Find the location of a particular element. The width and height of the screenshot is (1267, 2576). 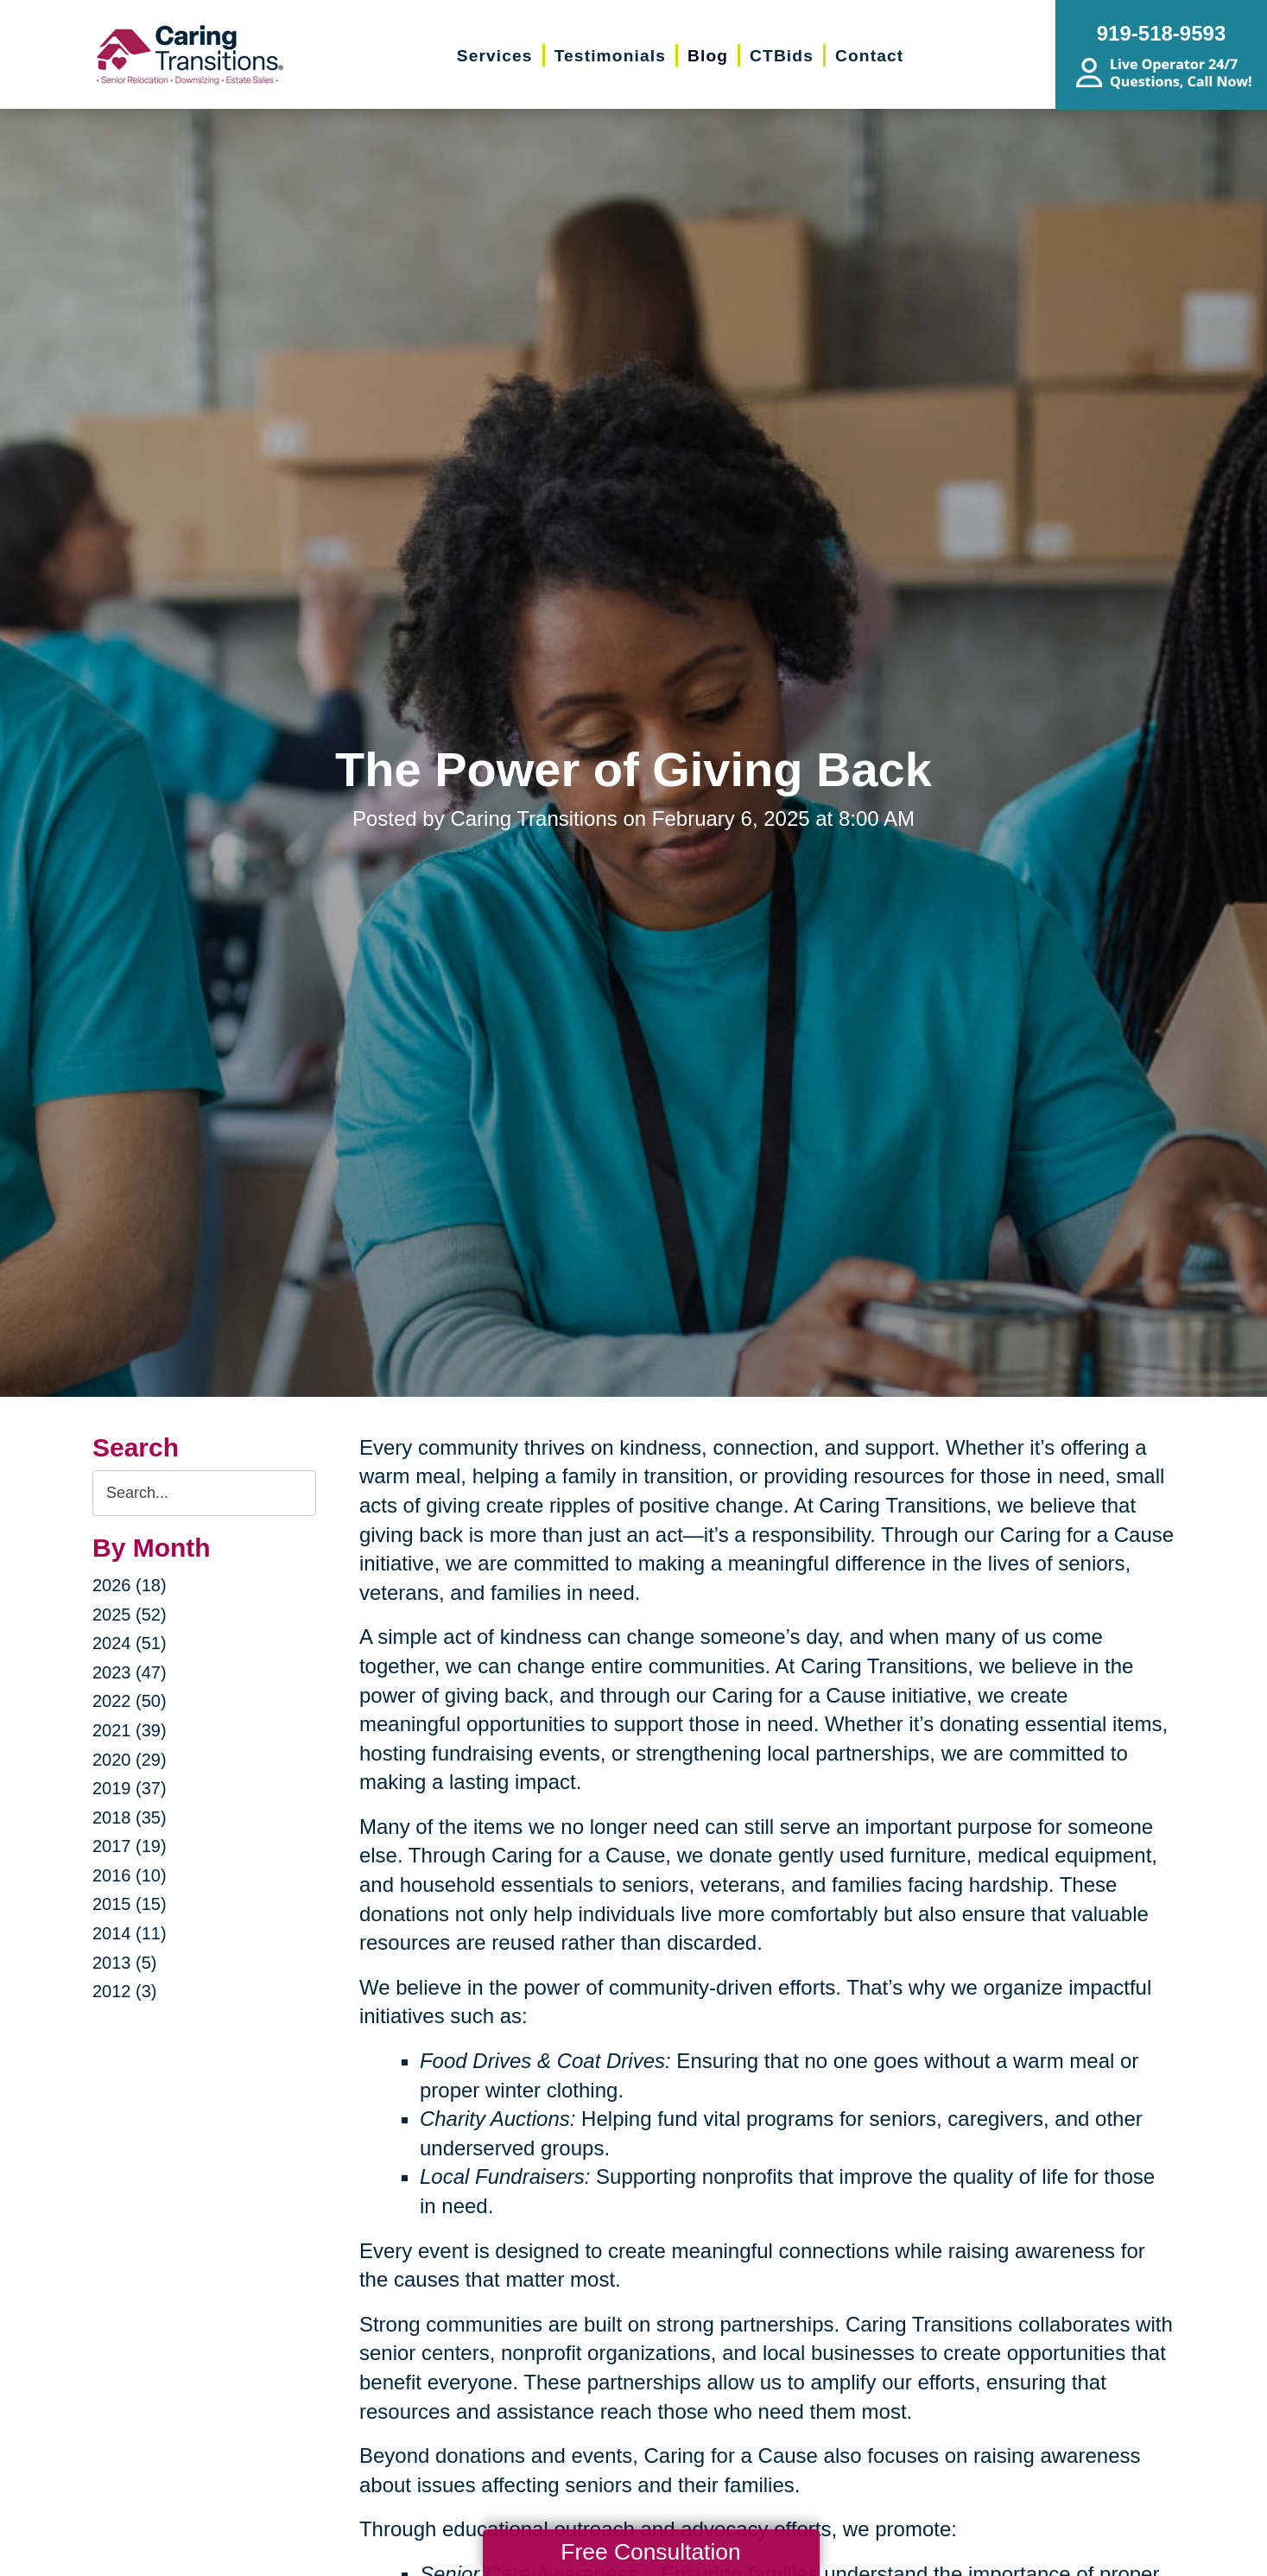

2021 (39) is located at coordinates (129, 1730).